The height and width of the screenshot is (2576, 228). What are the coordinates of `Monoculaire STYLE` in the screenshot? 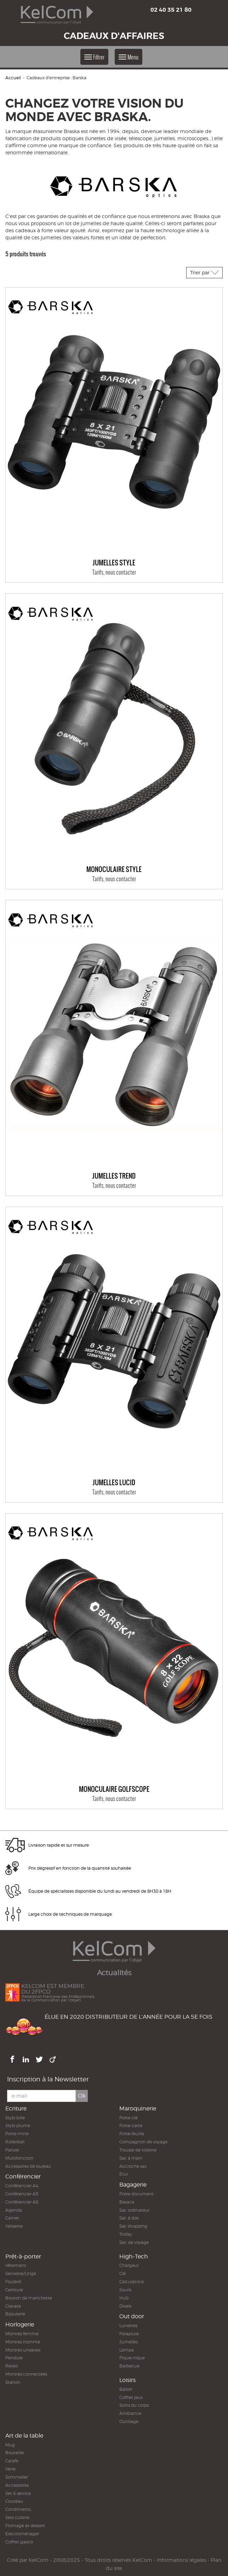 It's located at (114, 869).